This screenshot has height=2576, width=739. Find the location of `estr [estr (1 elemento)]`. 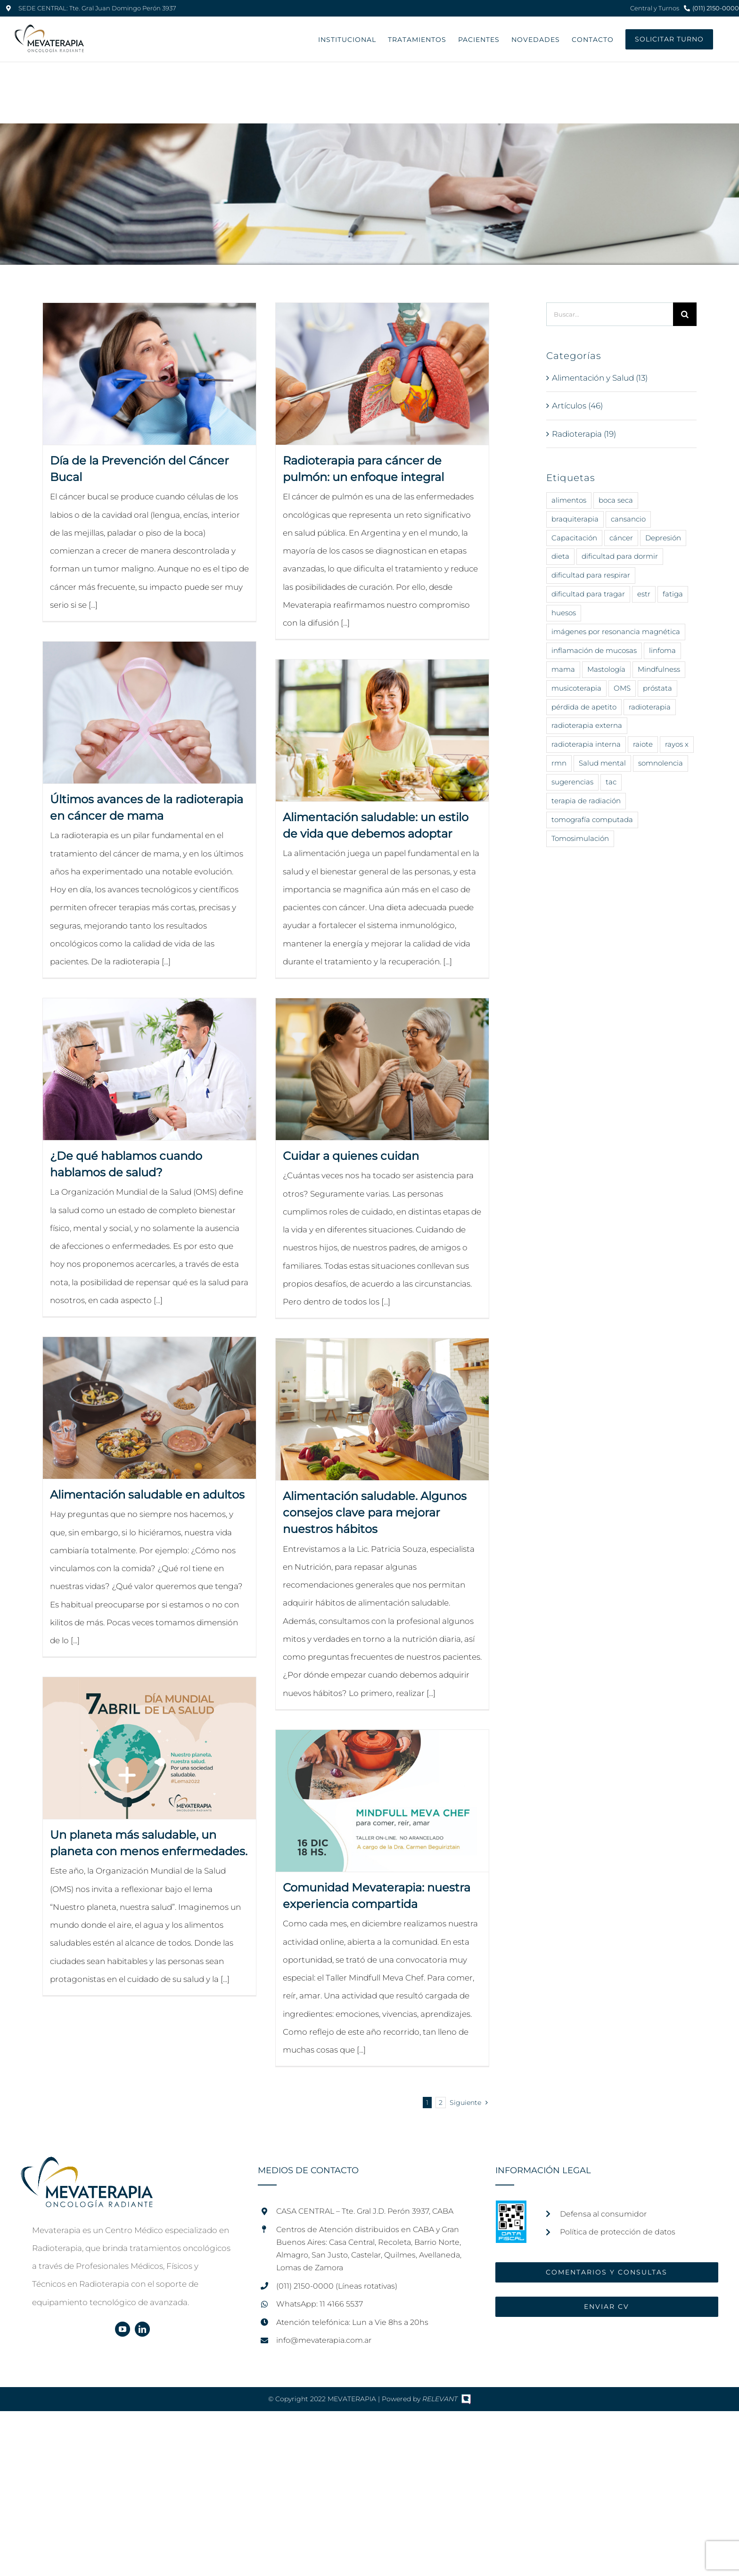

estr [estr (1 elemento)] is located at coordinates (643, 593).